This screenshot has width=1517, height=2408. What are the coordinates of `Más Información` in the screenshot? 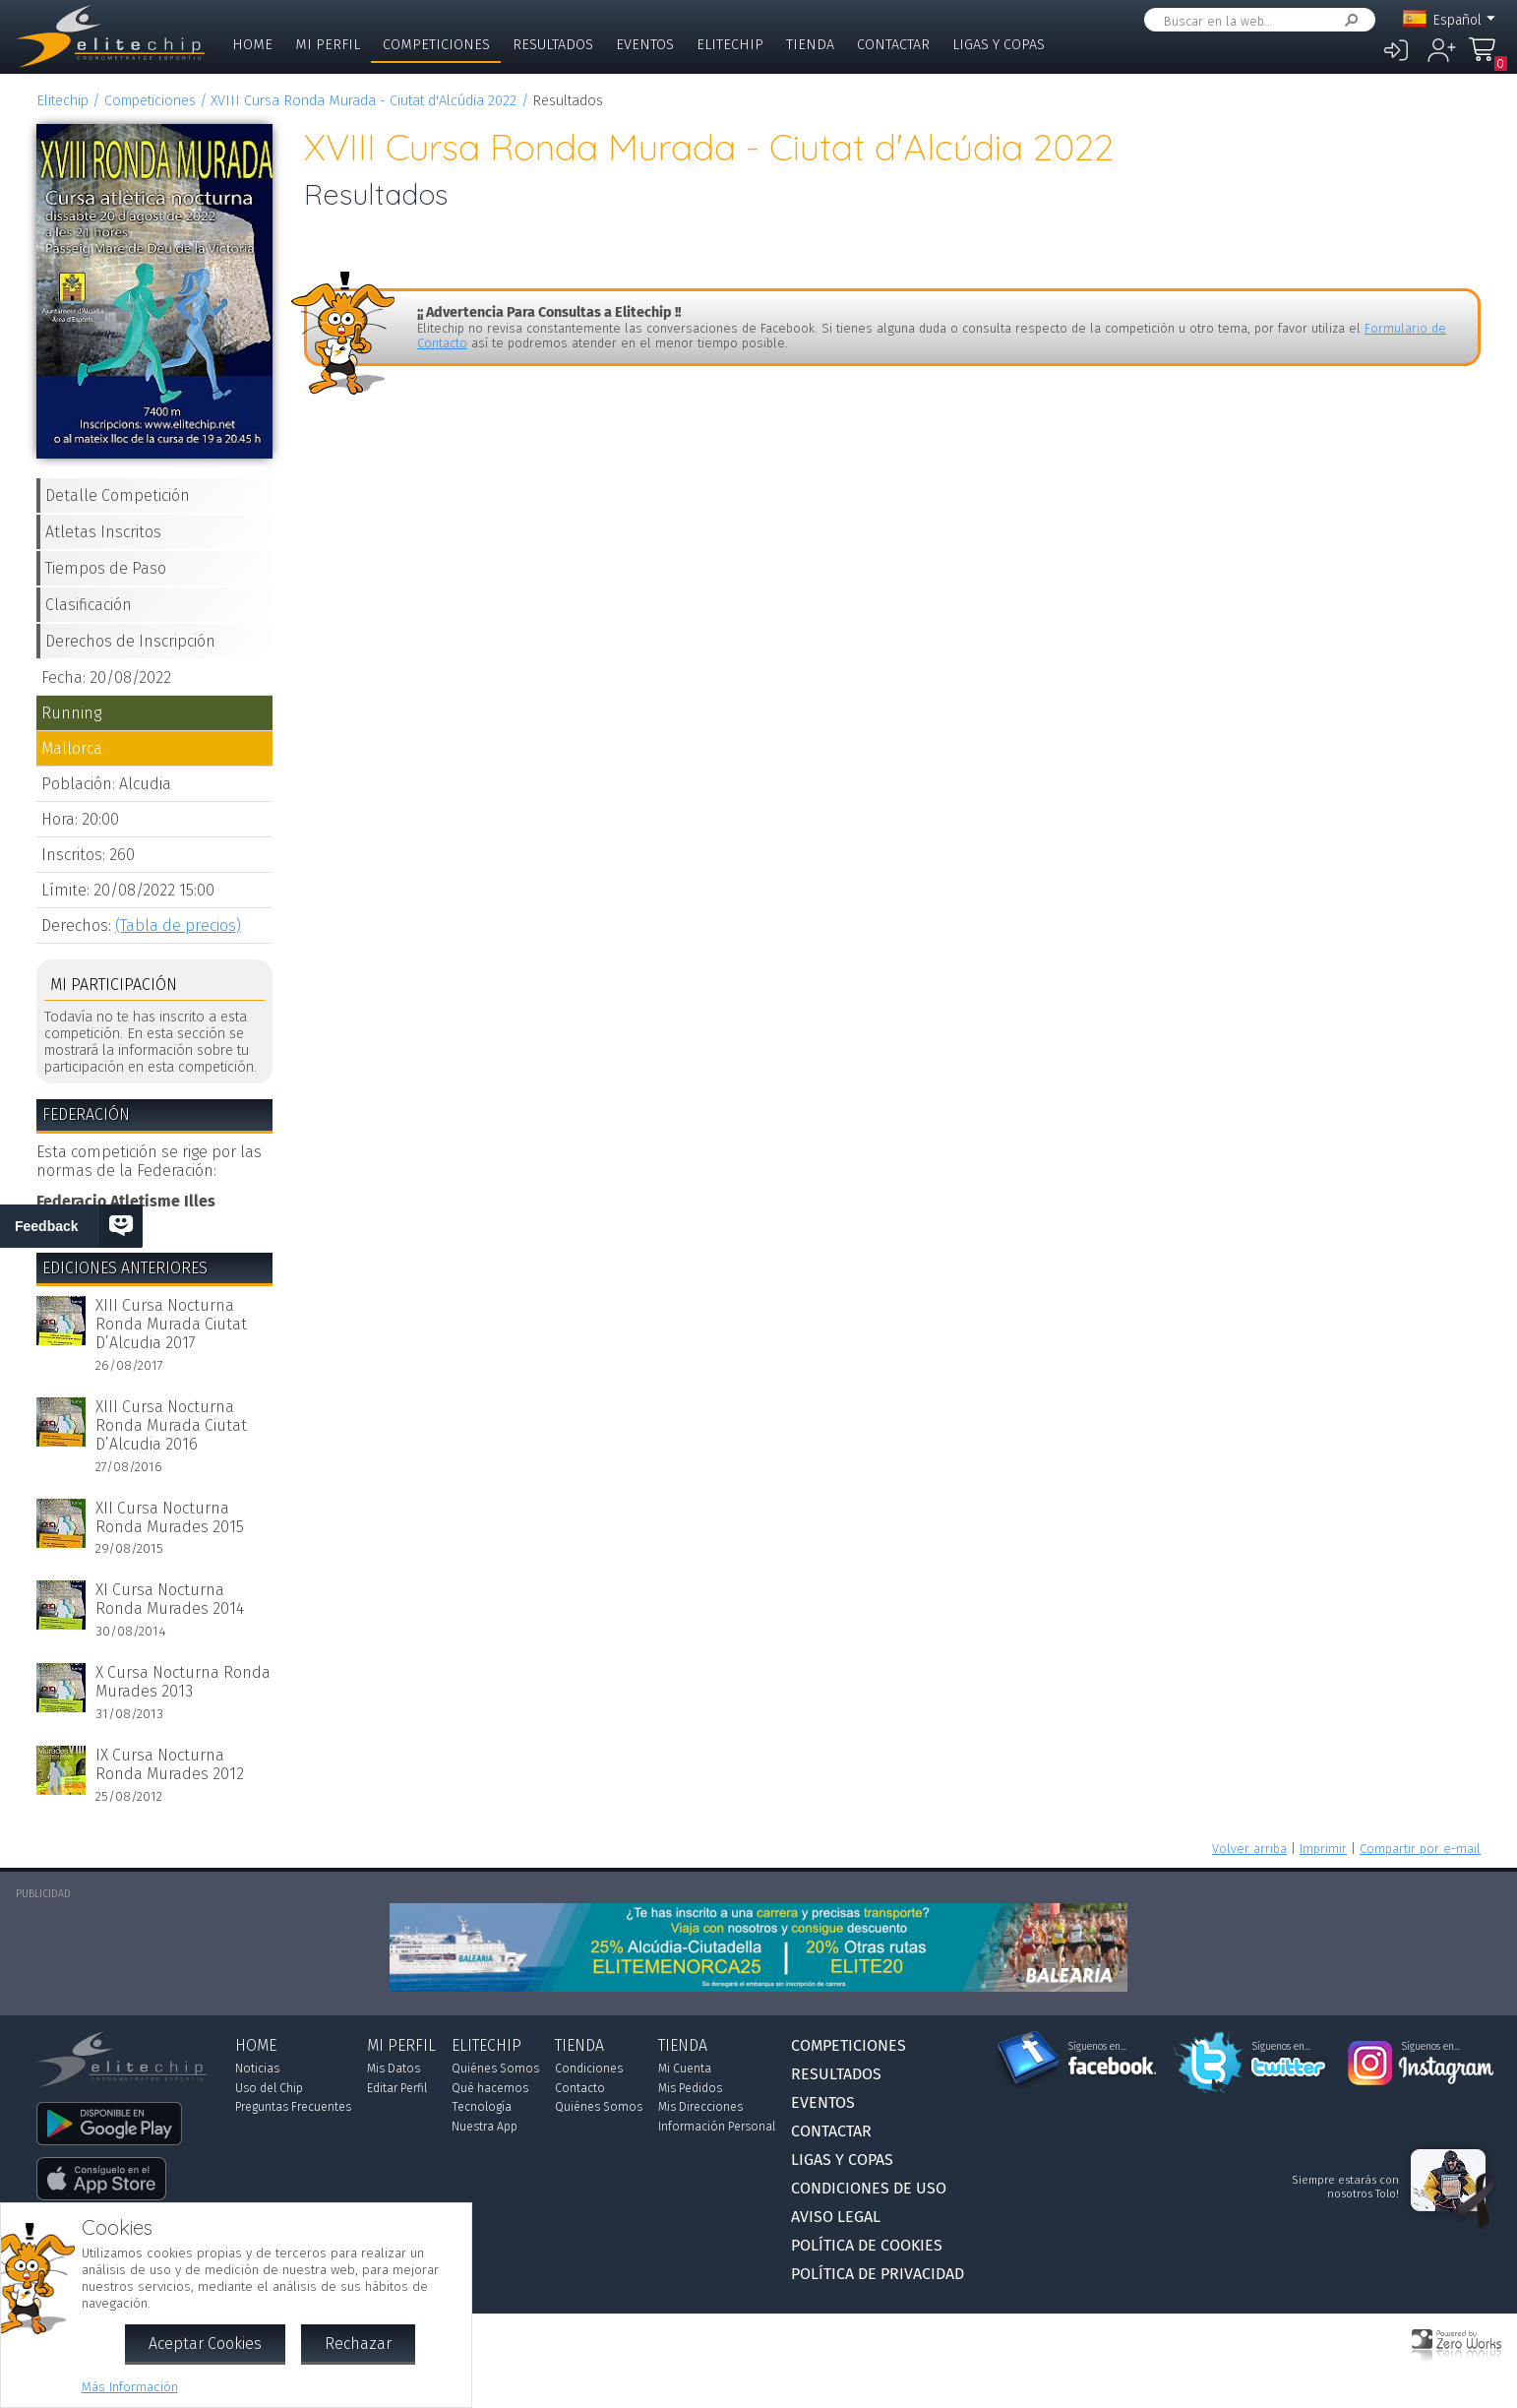 It's located at (130, 2386).